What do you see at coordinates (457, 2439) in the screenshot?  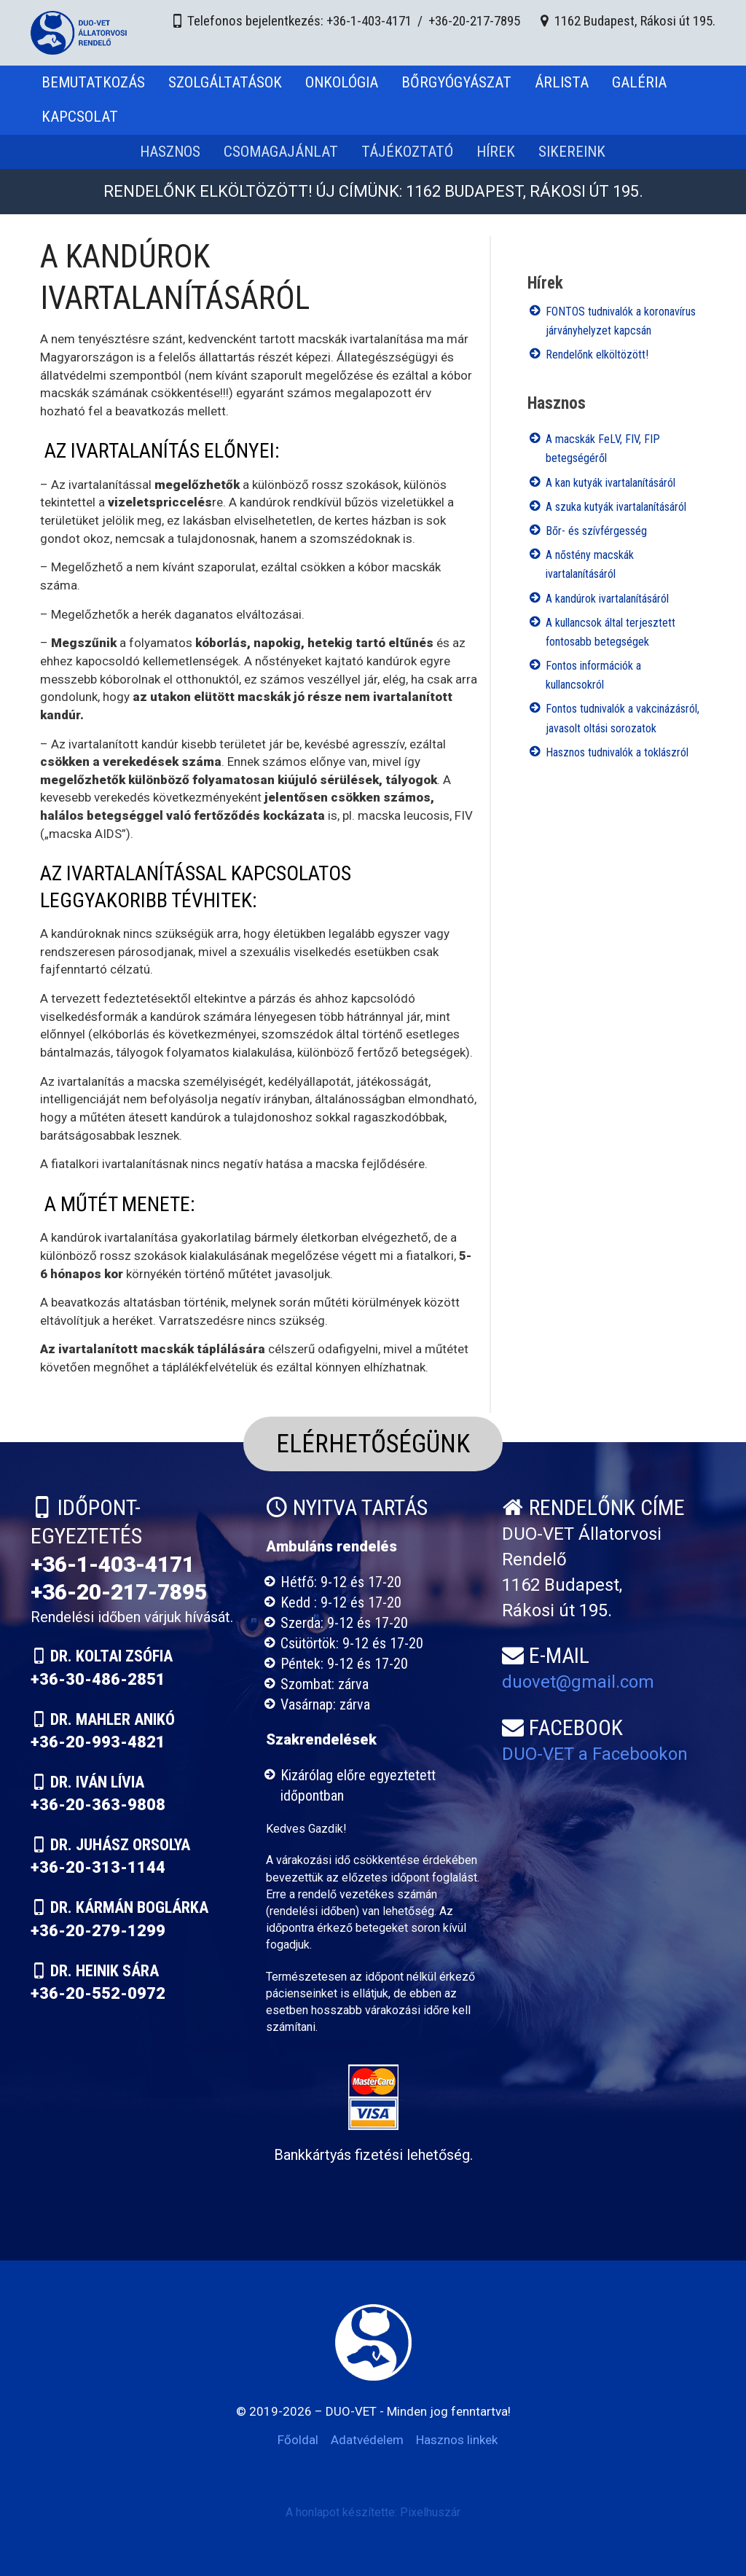 I see `Hasznos linkek` at bounding box center [457, 2439].